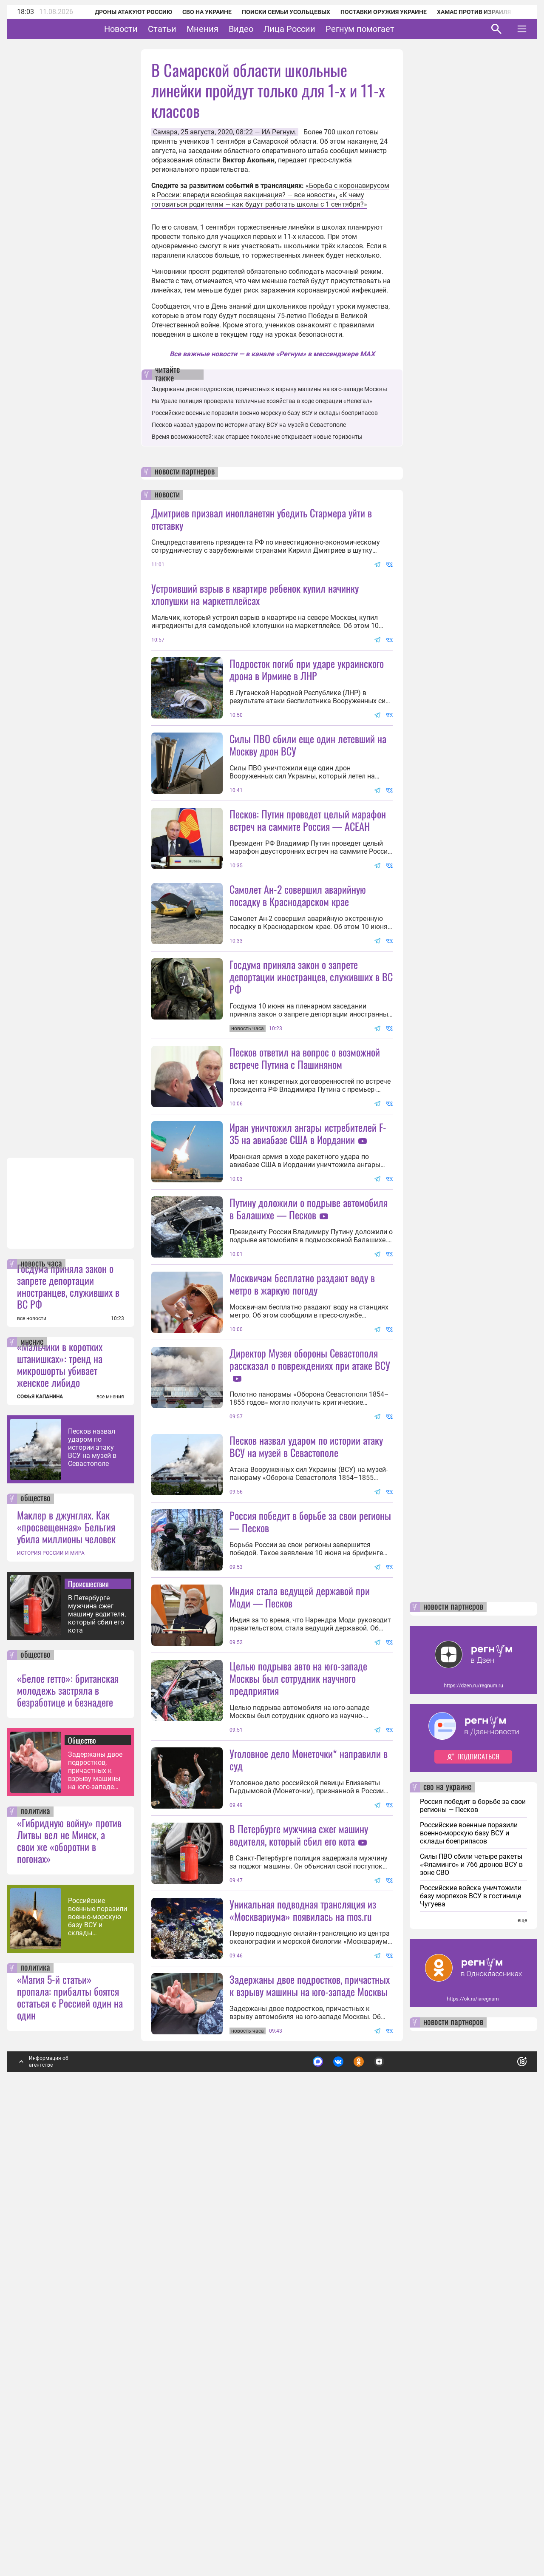 The height and width of the screenshot is (2576, 544). Describe the element at coordinates (88, 2038) in the screenshot. I see `Происшествия` at that location.